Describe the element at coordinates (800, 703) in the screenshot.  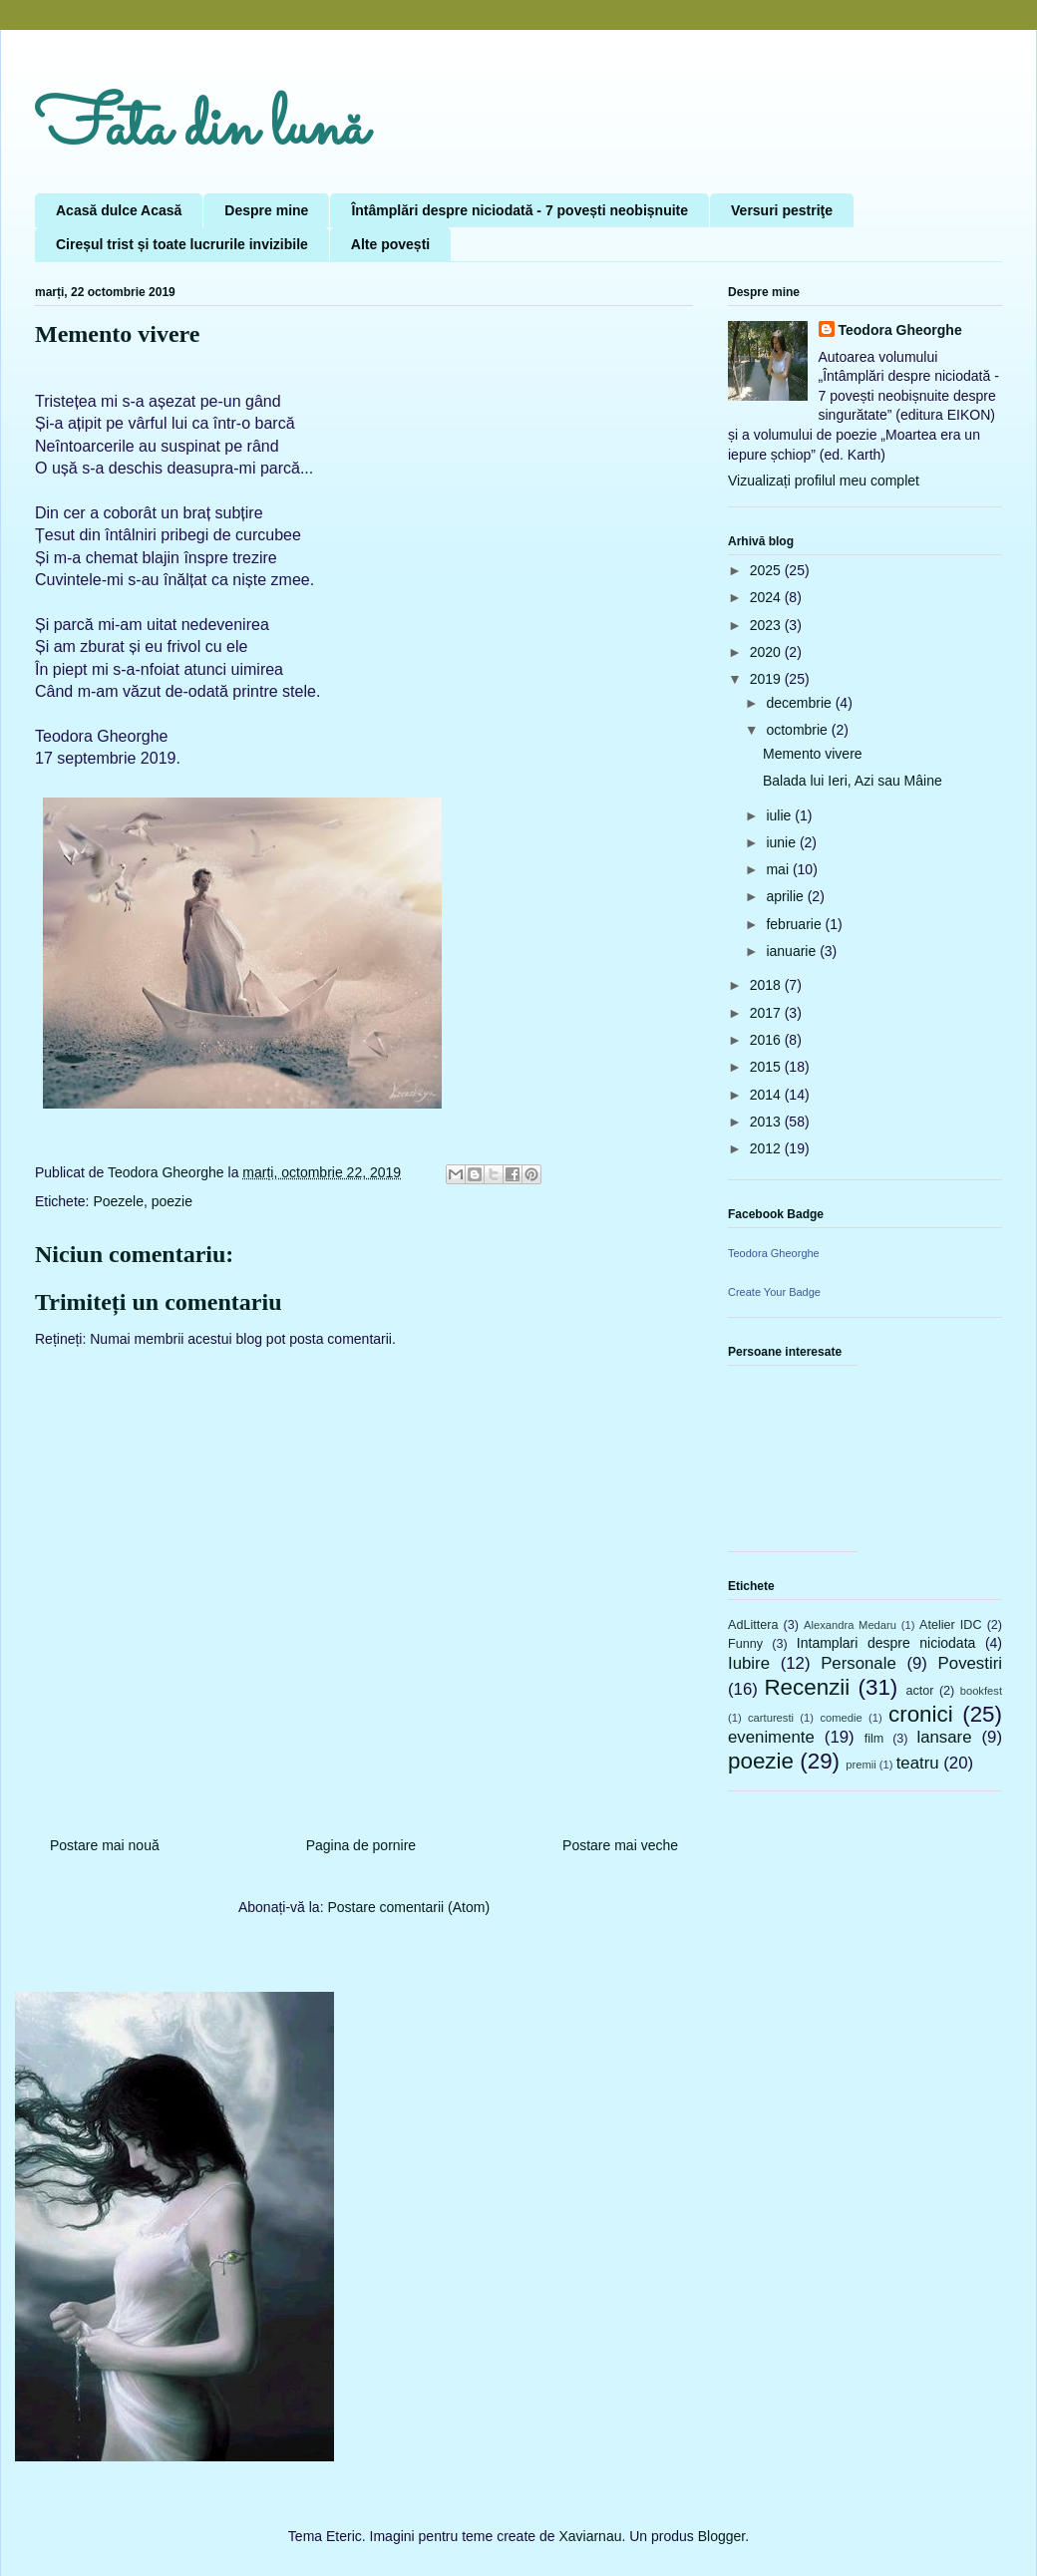
I see `decembrie` at that location.